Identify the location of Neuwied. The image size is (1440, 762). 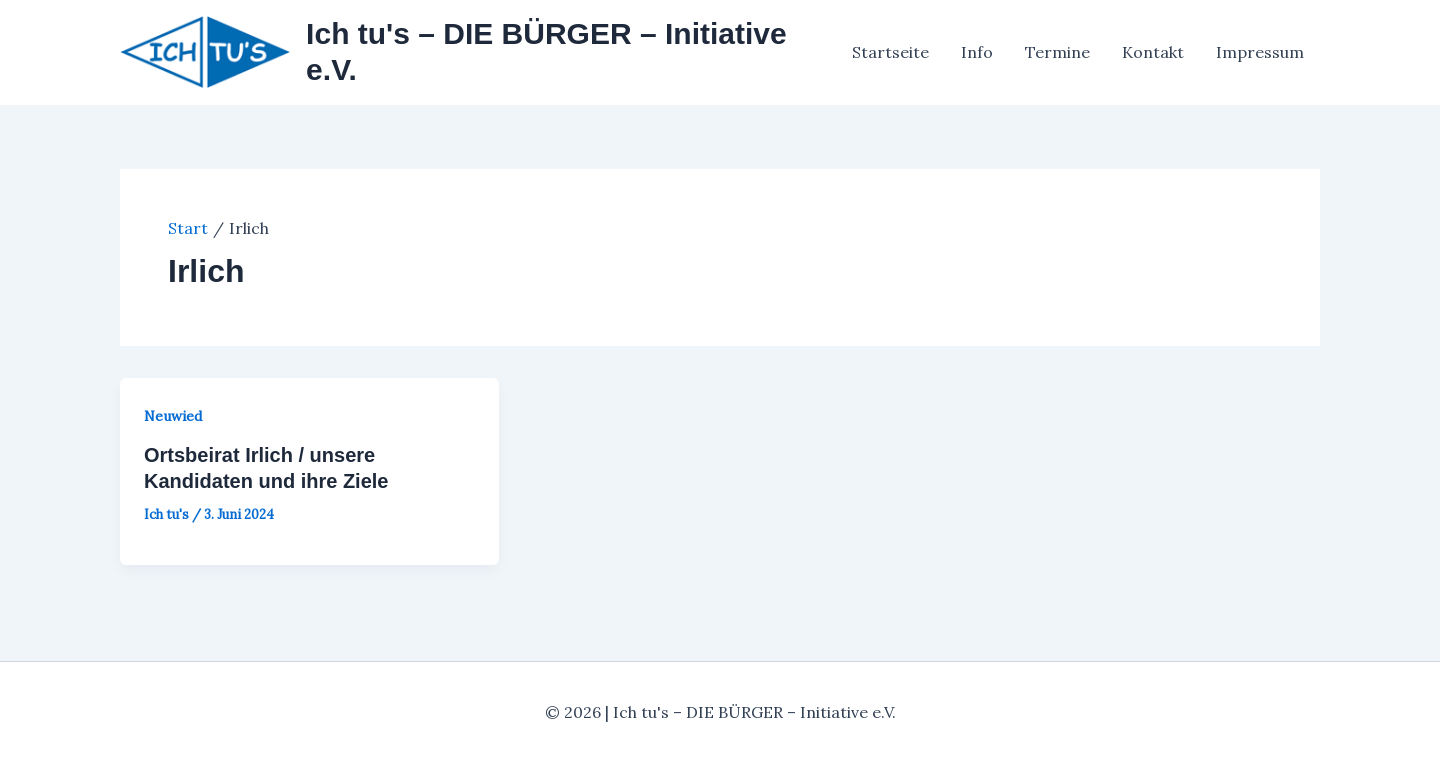
(173, 416).